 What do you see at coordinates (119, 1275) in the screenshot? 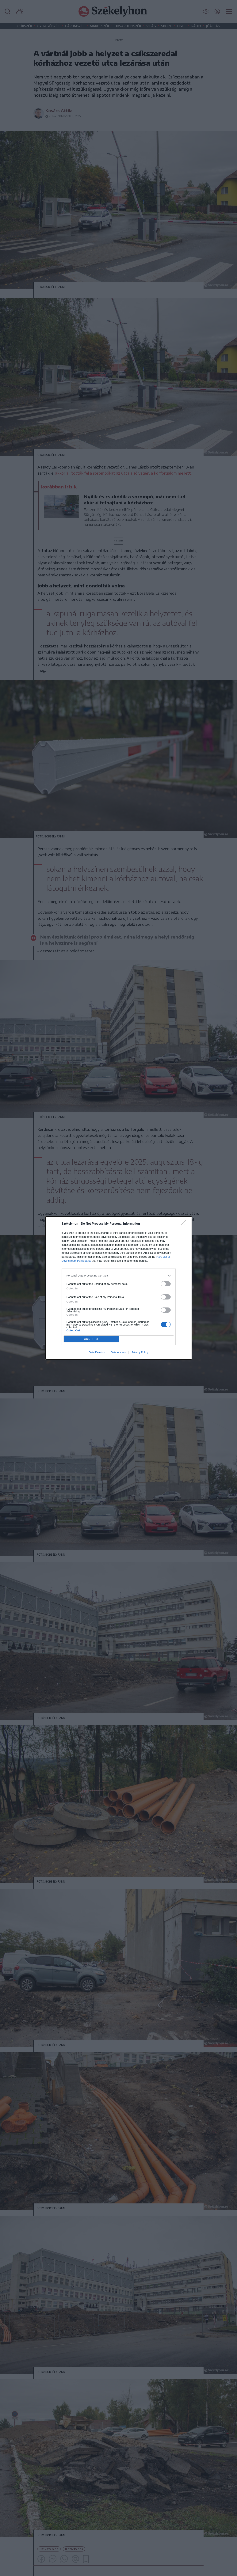
I see `[listitem]` at bounding box center [119, 1275].